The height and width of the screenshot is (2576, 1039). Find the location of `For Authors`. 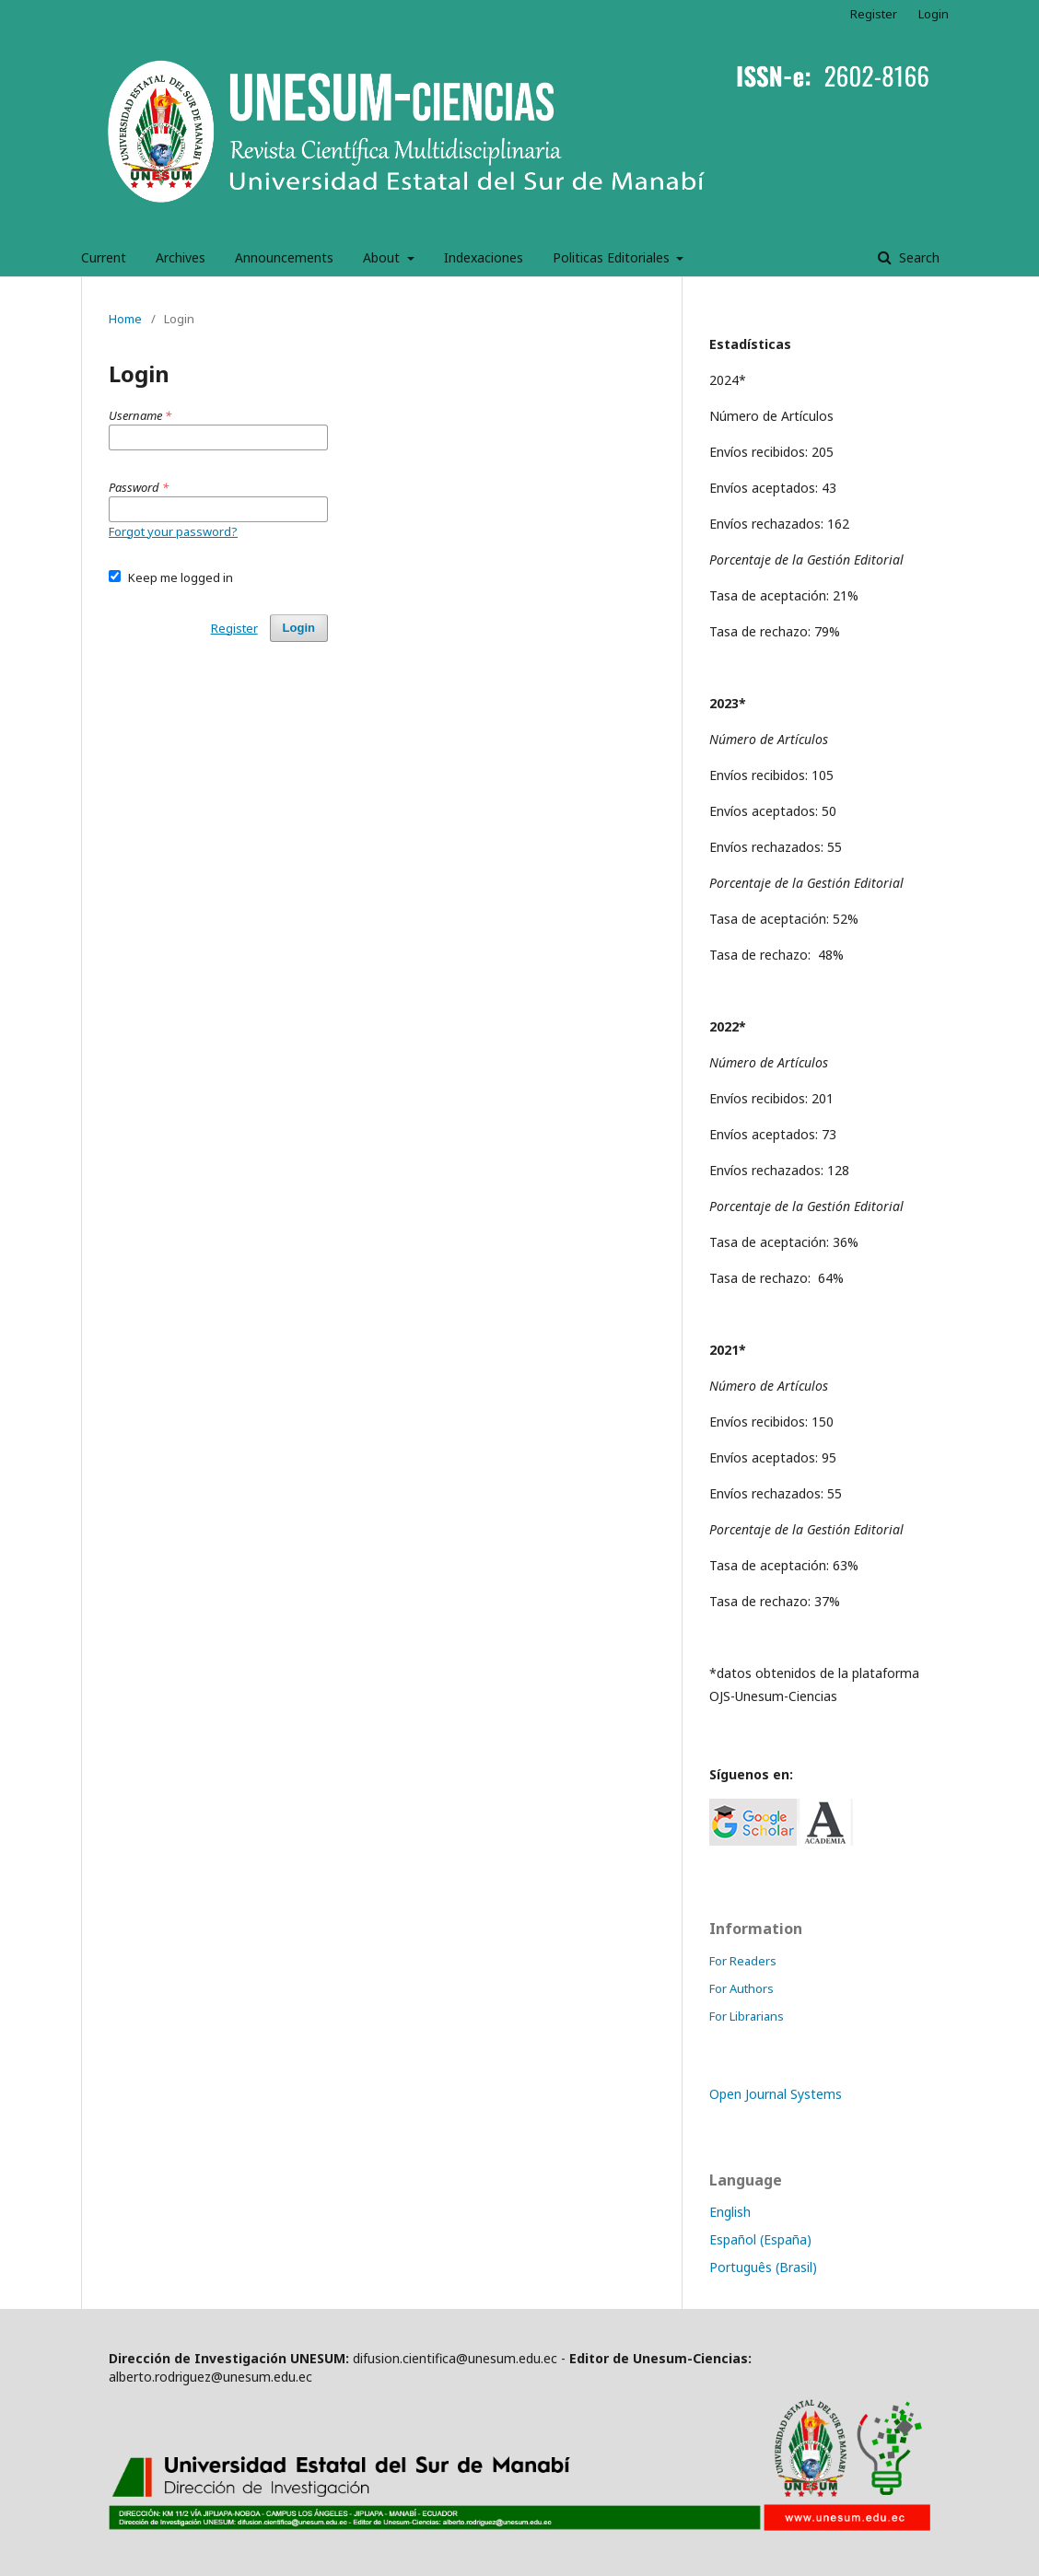

For Authors is located at coordinates (741, 1988).